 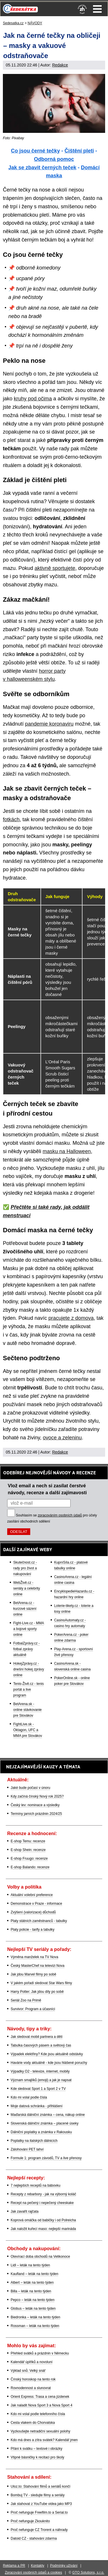 What do you see at coordinates (25, 1568) in the screenshot?
I see `Skutečnost.cz - rady pro život a nakupování` at bounding box center [25, 1568].